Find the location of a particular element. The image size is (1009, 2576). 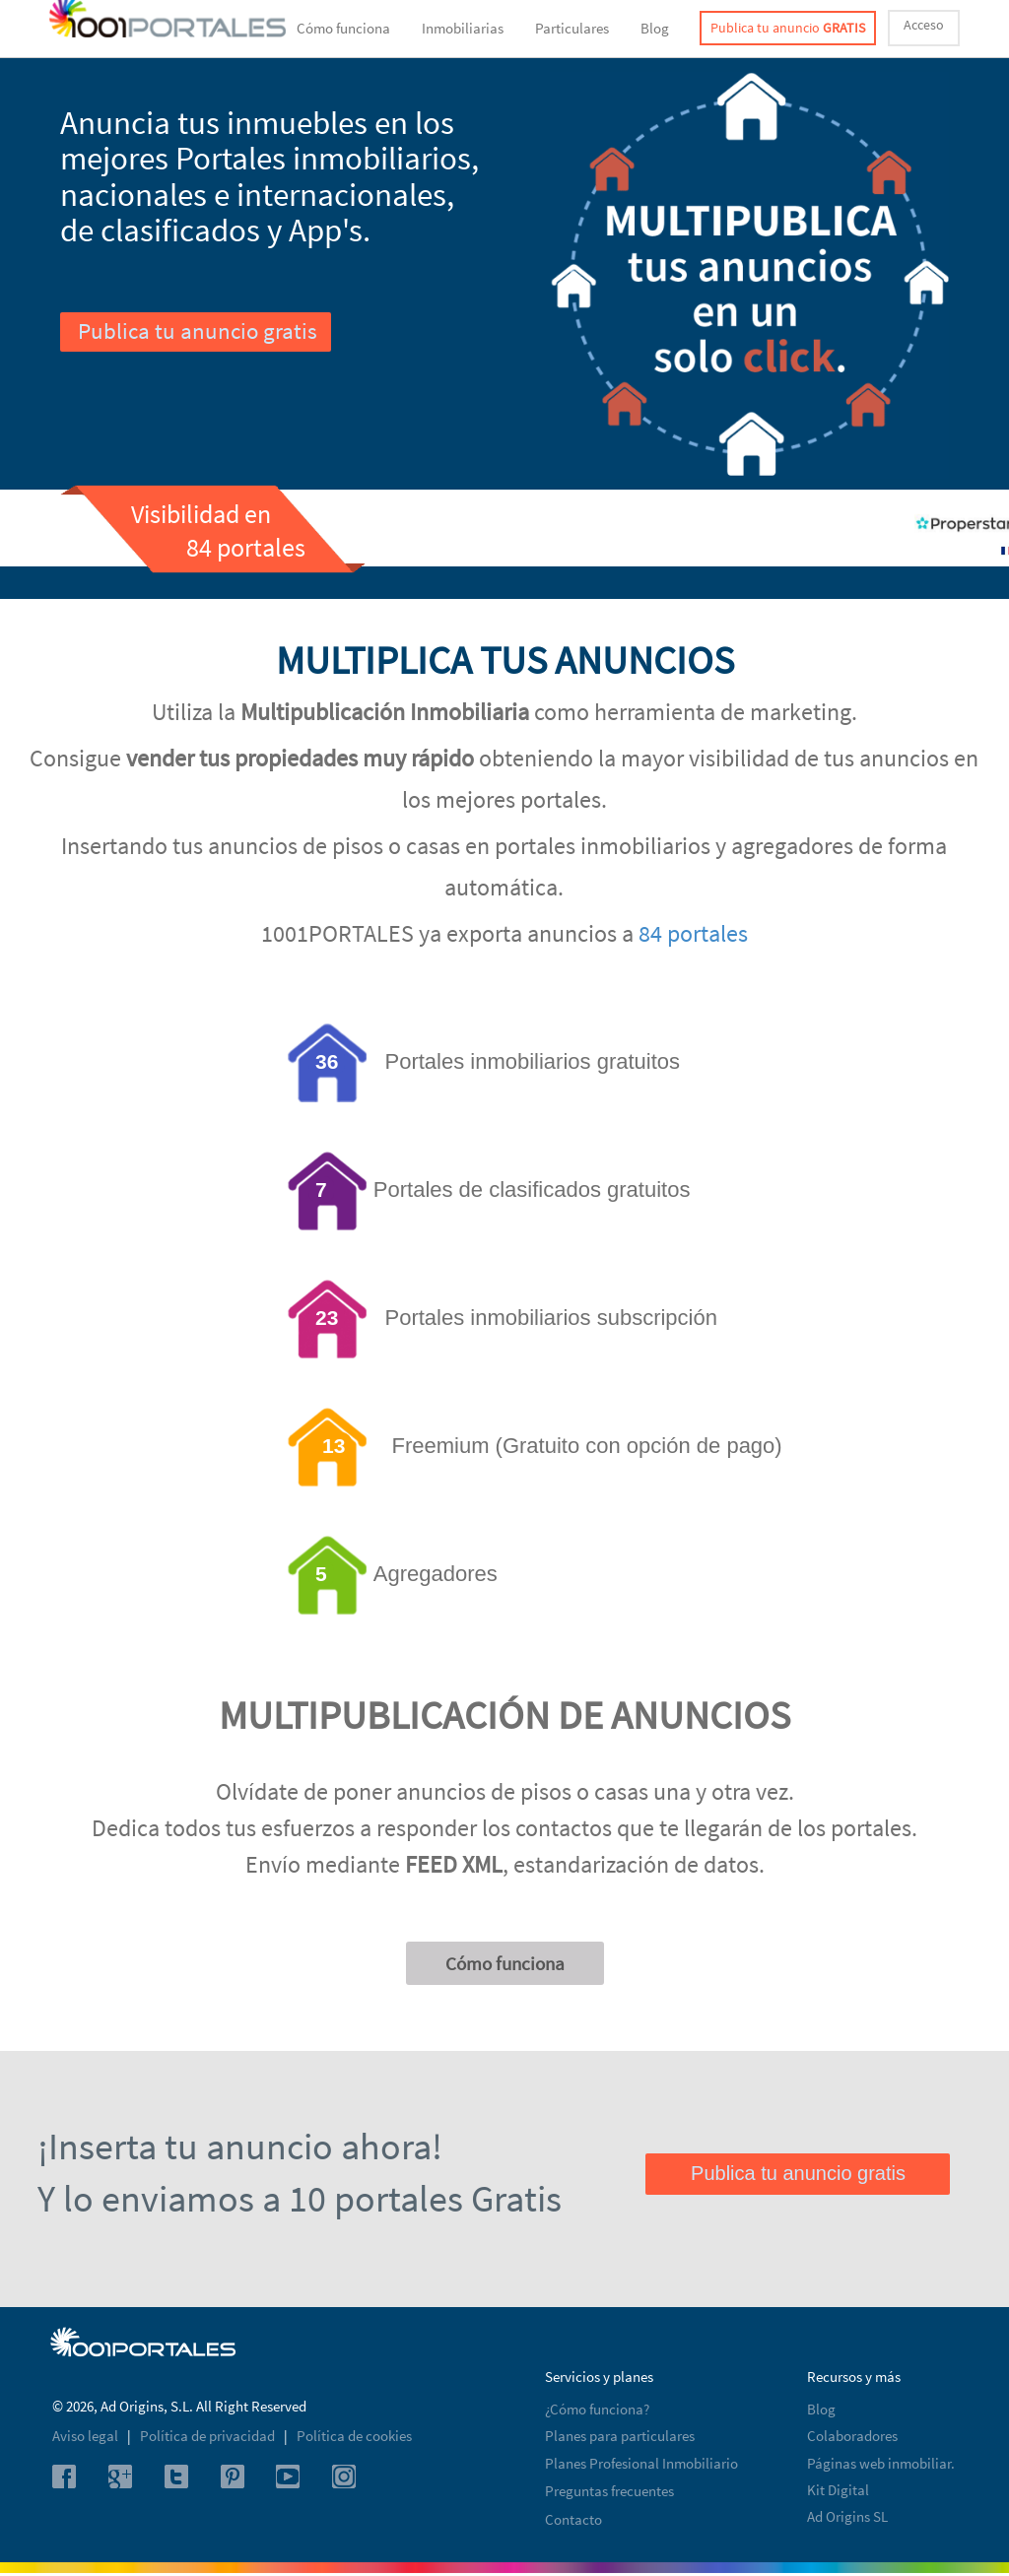

Ad Origins SL is located at coordinates (847, 2516).